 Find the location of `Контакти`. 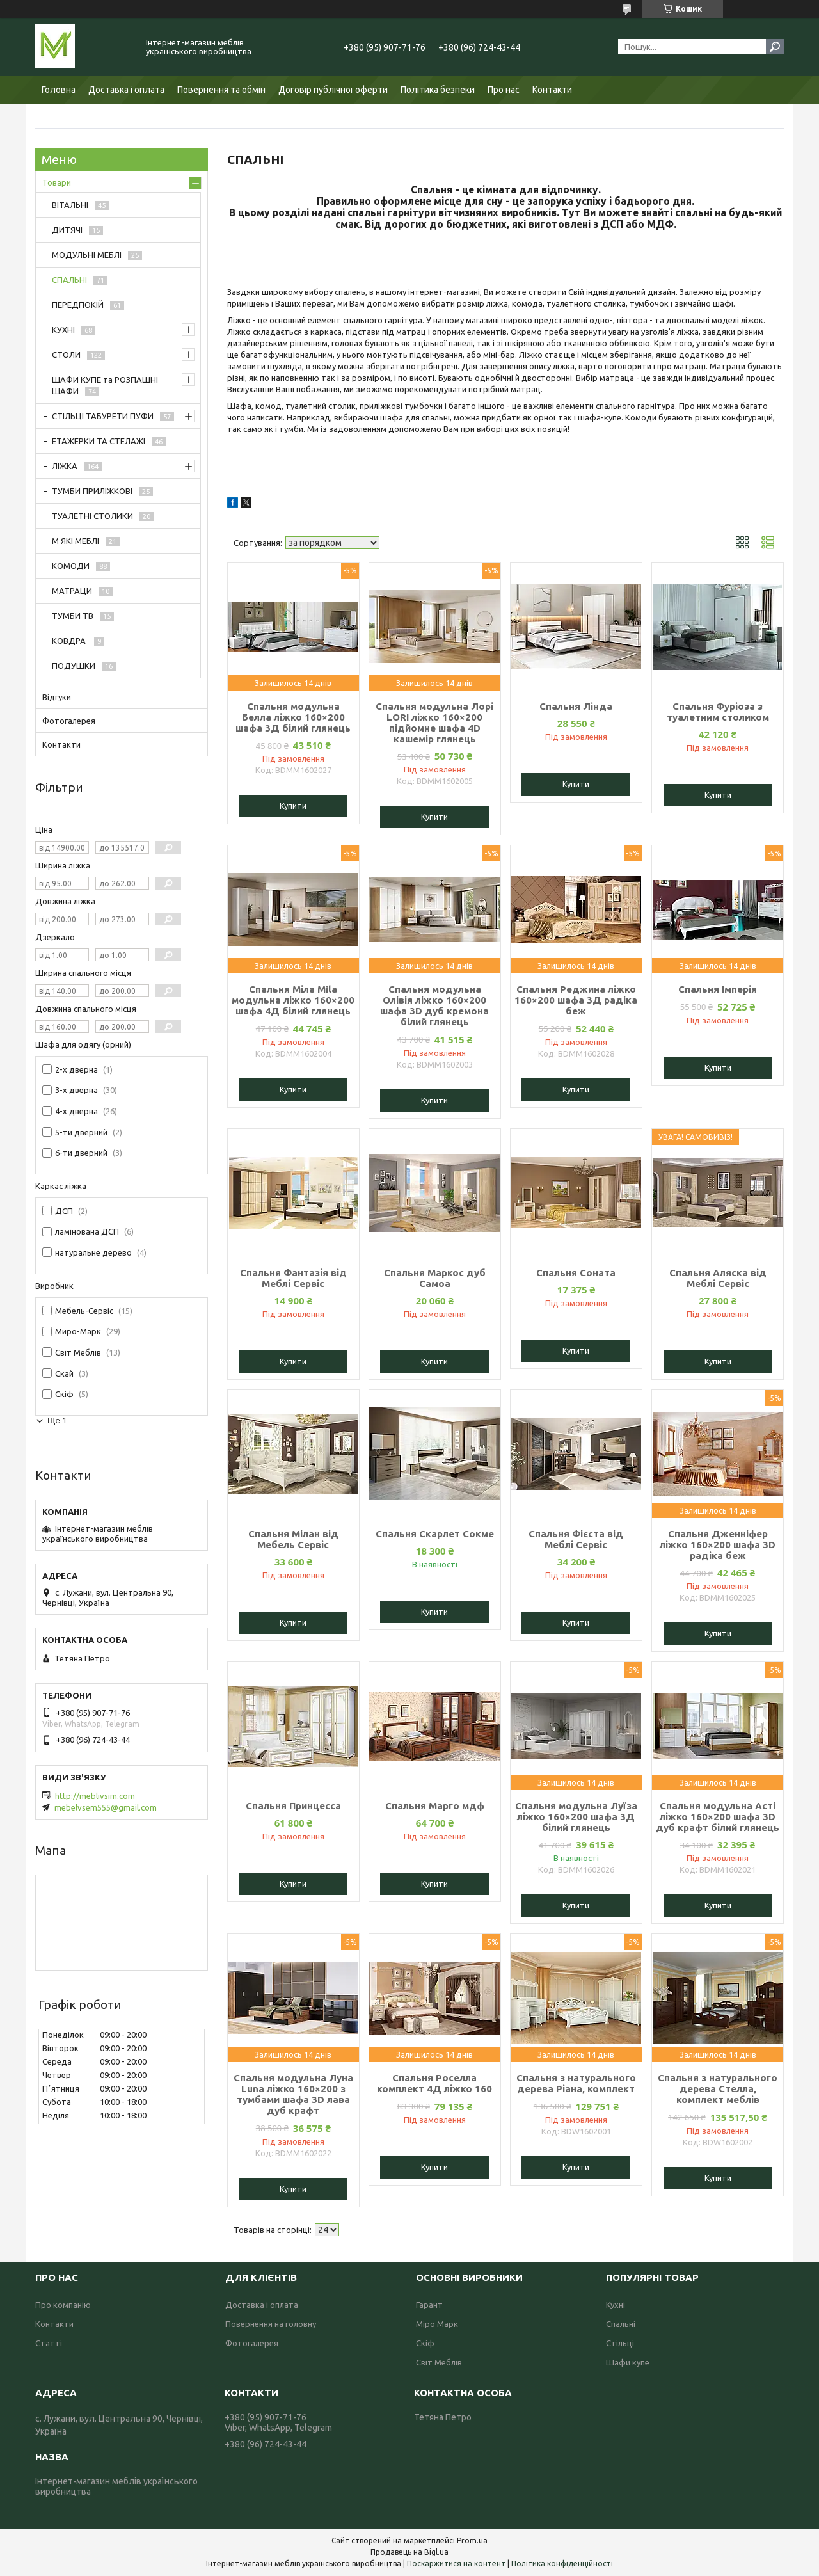

Контакти is located at coordinates (552, 89).